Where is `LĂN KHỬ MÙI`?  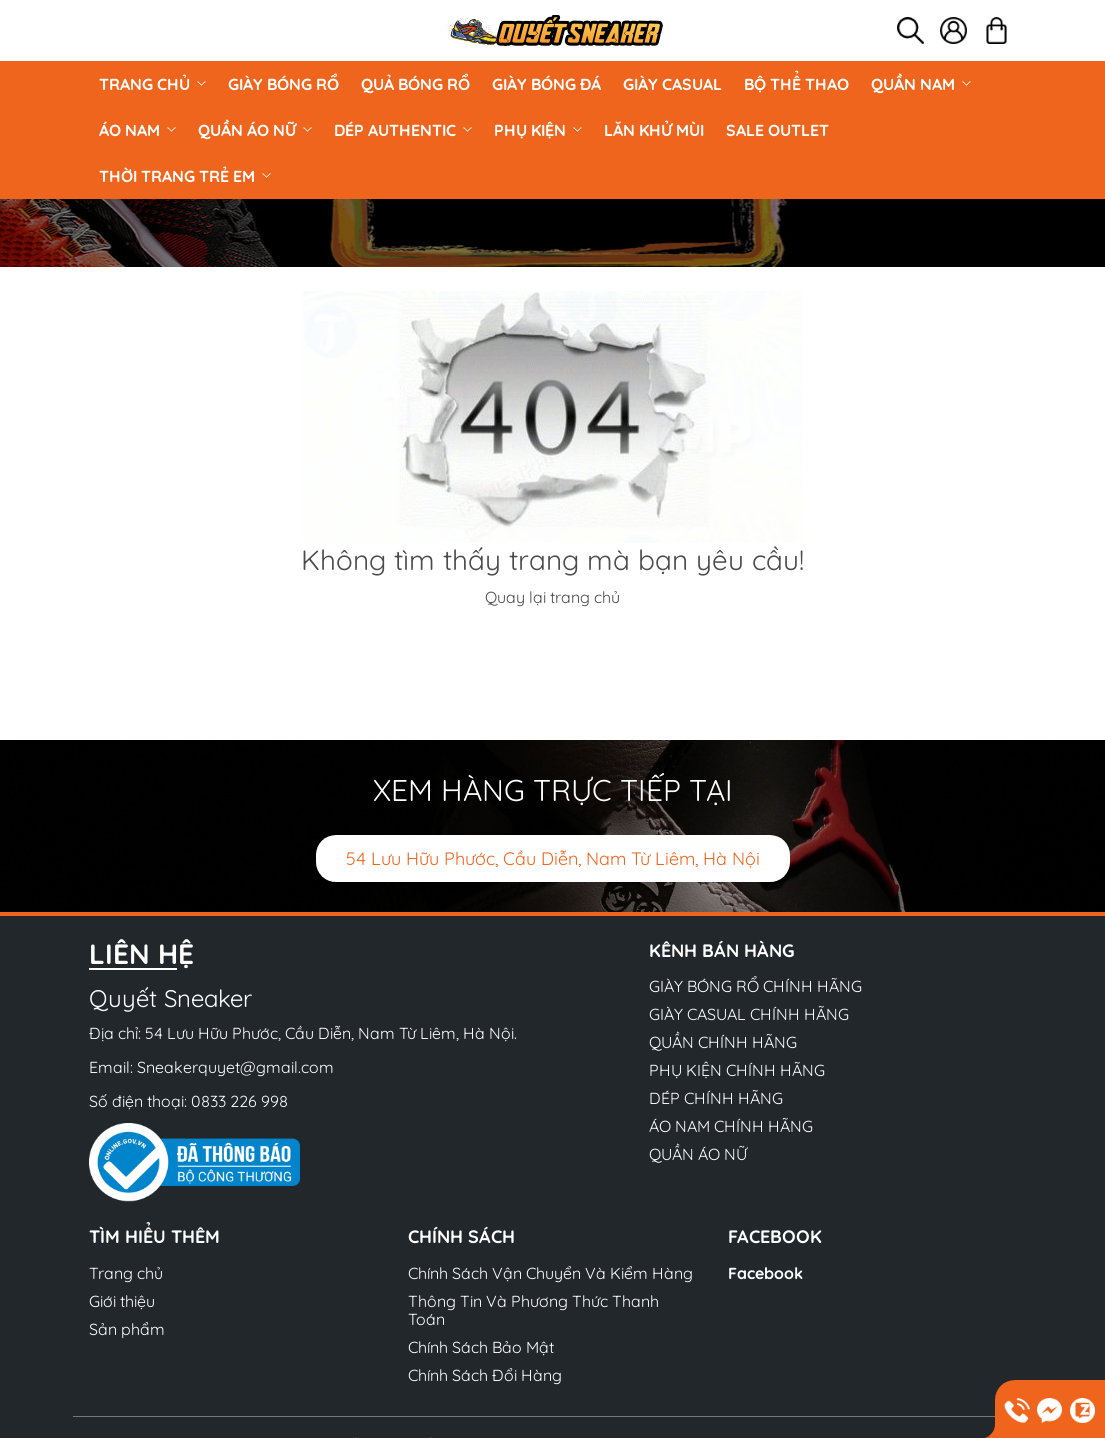
LĂN KHỬ MÙI is located at coordinates (654, 130).